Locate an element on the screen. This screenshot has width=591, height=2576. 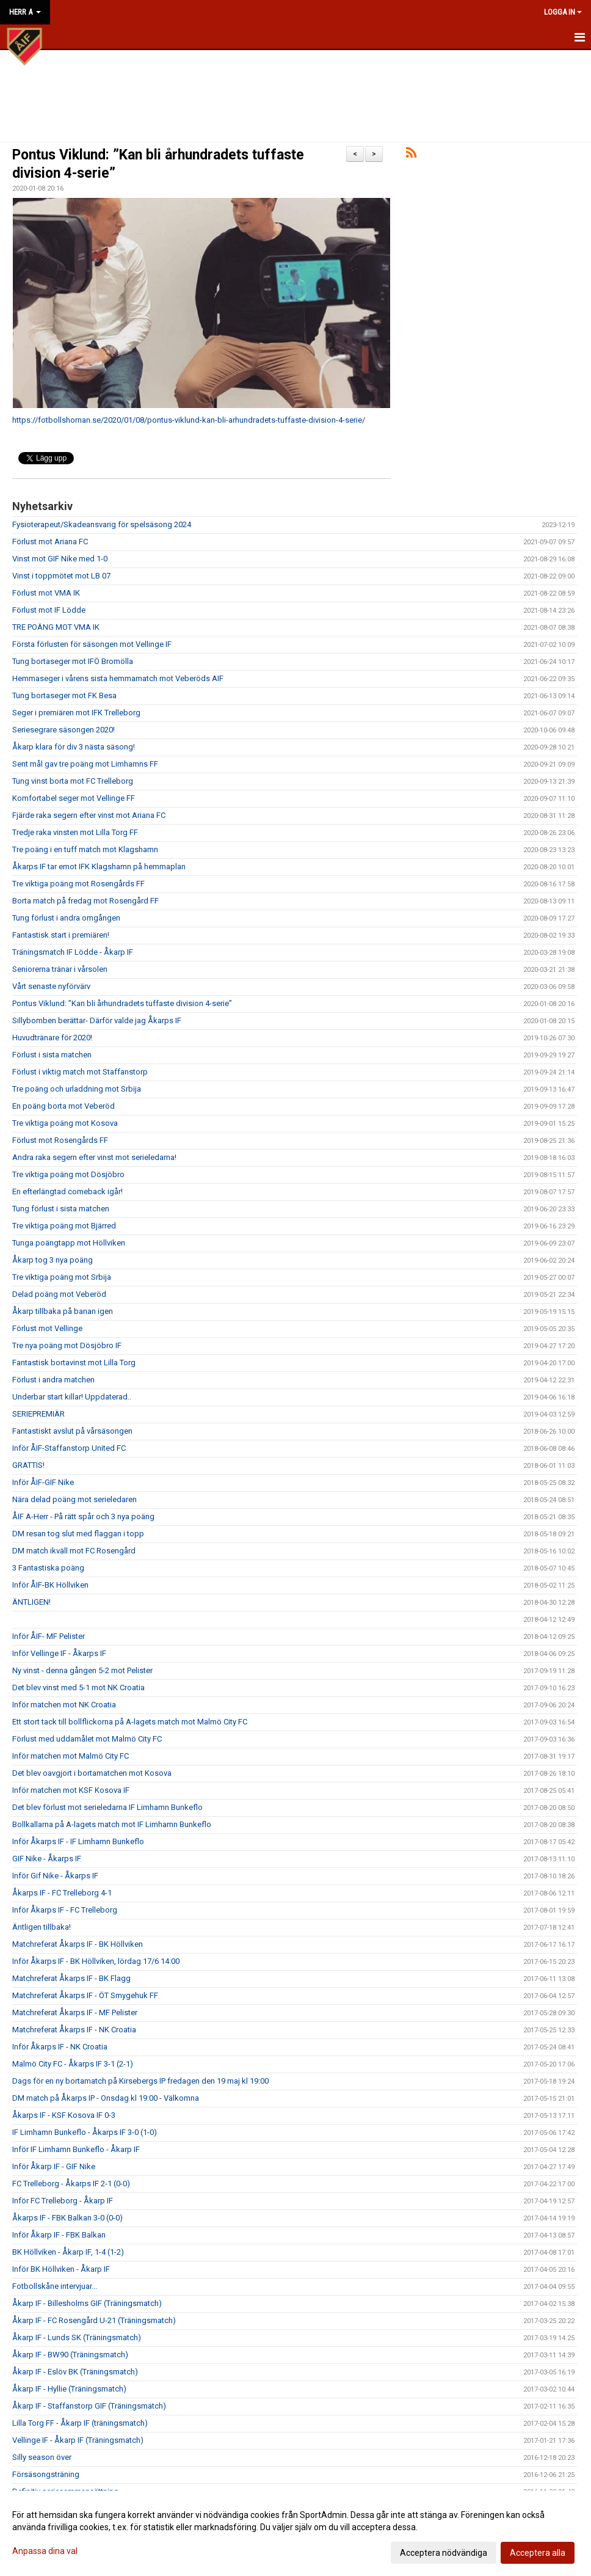
Förlust mot Vellinge is located at coordinates (47, 1328).